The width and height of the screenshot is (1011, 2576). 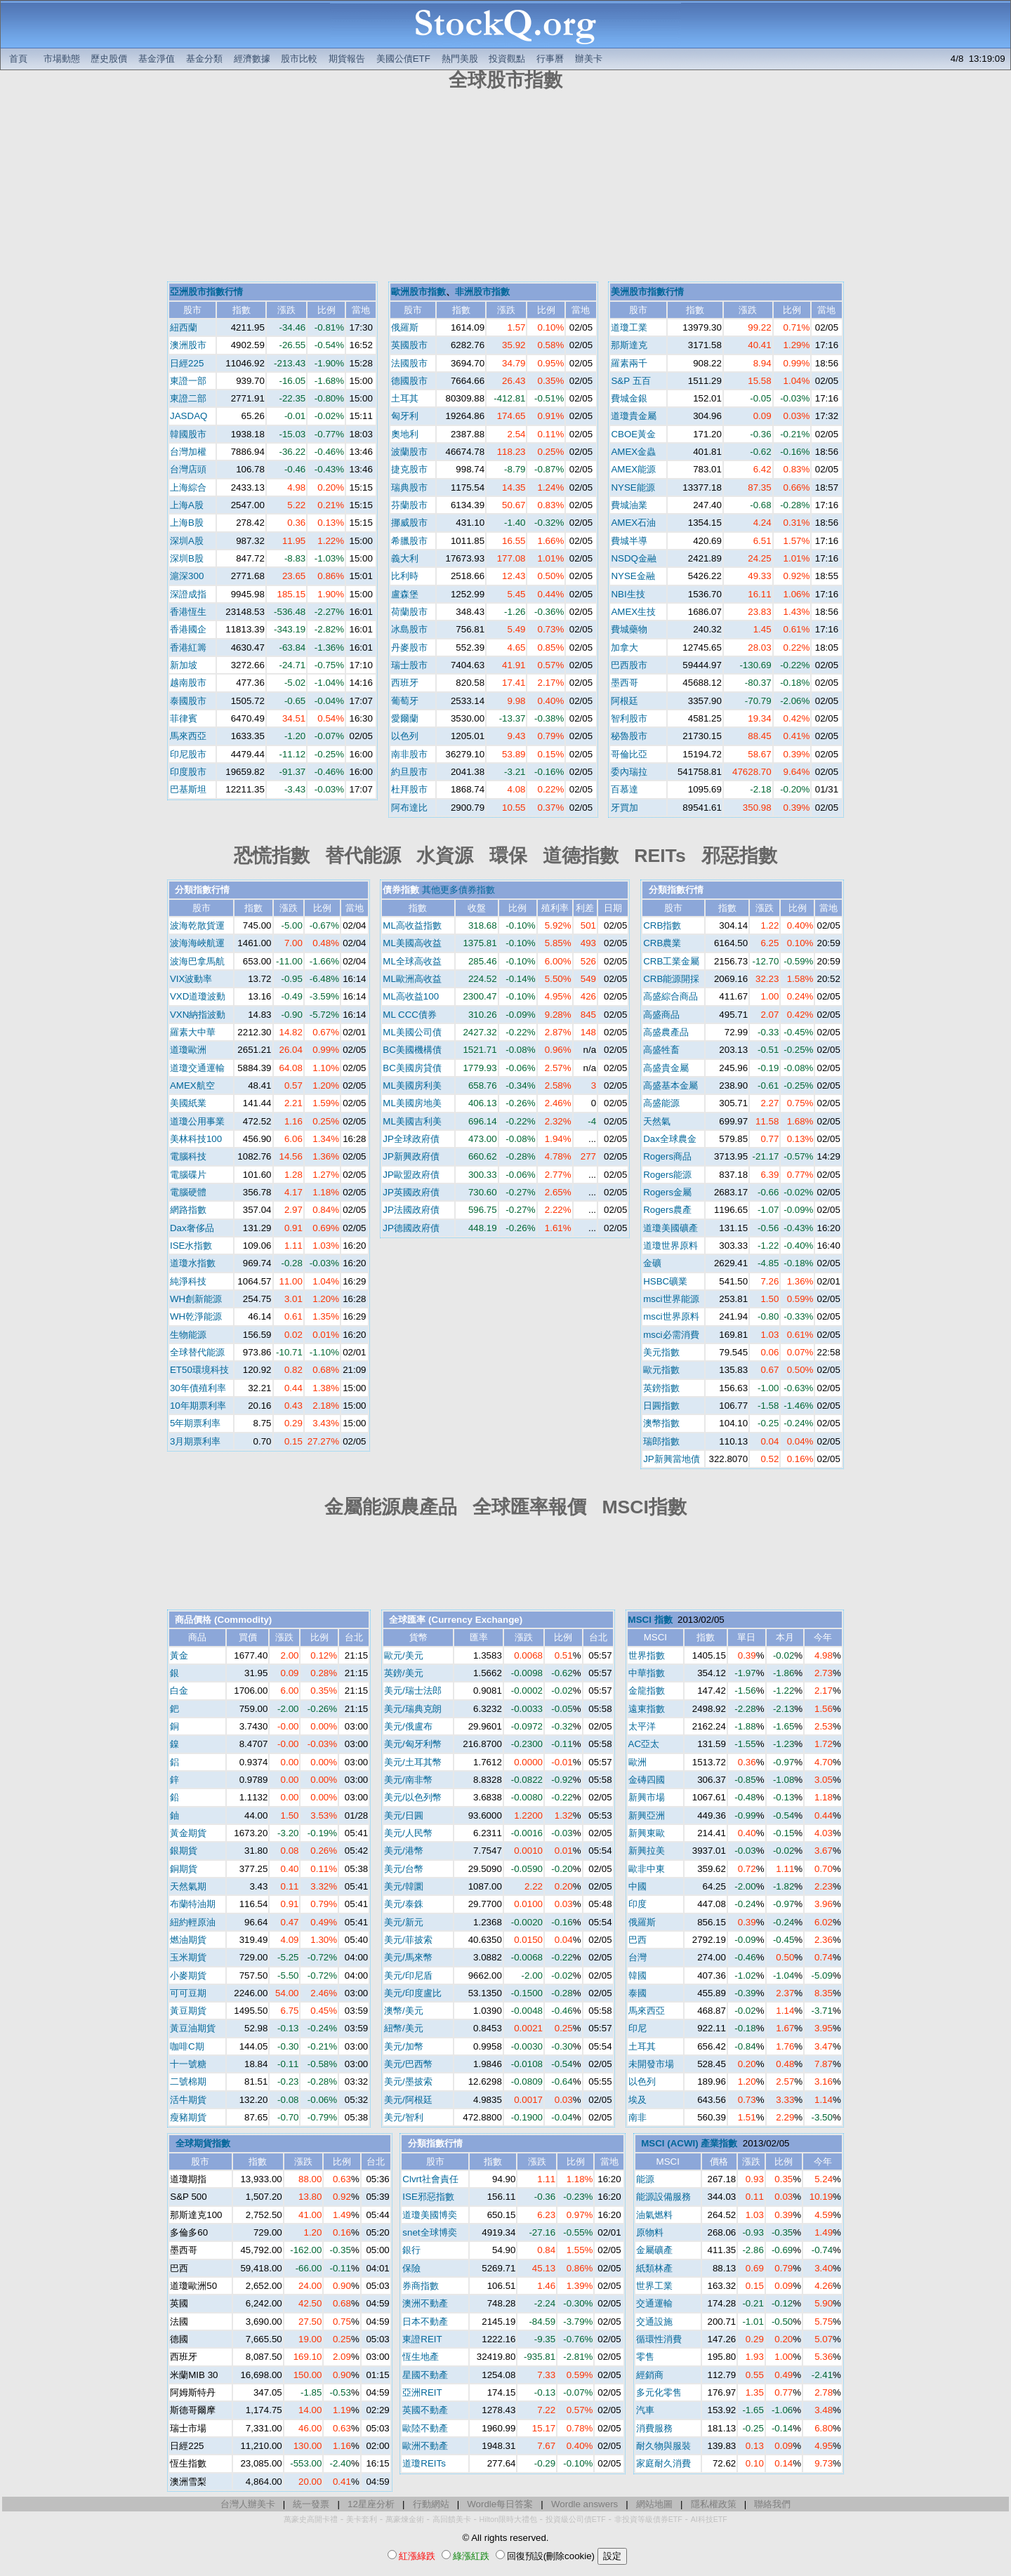 What do you see at coordinates (671, 961) in the screenshot?
I see `CRB工業金屬` at bounding box center [671, 961].